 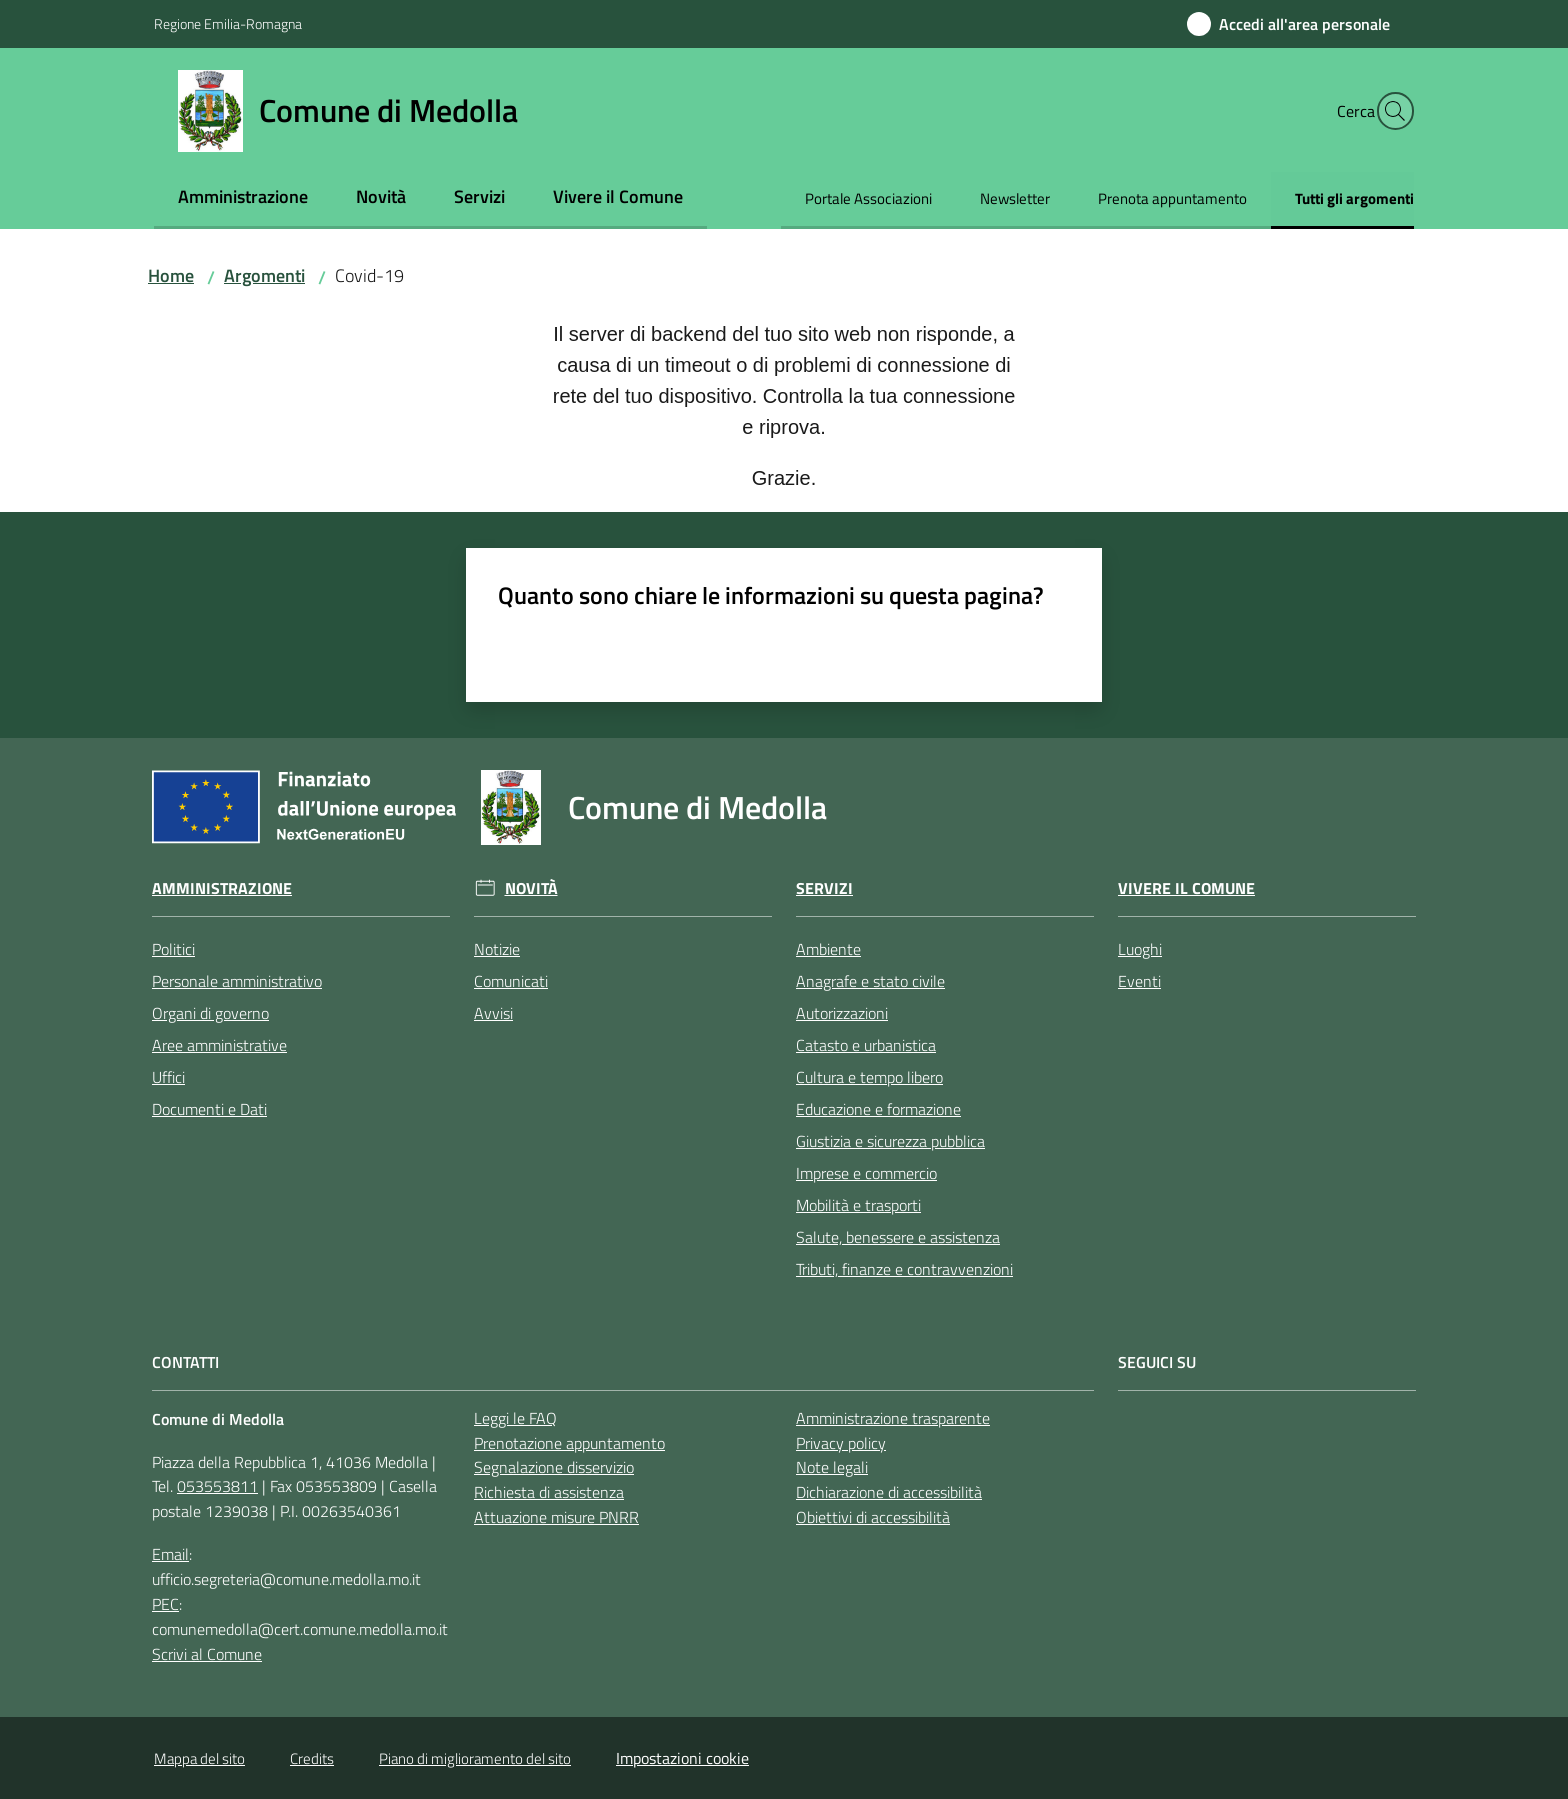 What do you see at coordinates (866, 1045) in the screenshot?
I see `Catasto e urbanistica` at bounding box center [866, 1045].